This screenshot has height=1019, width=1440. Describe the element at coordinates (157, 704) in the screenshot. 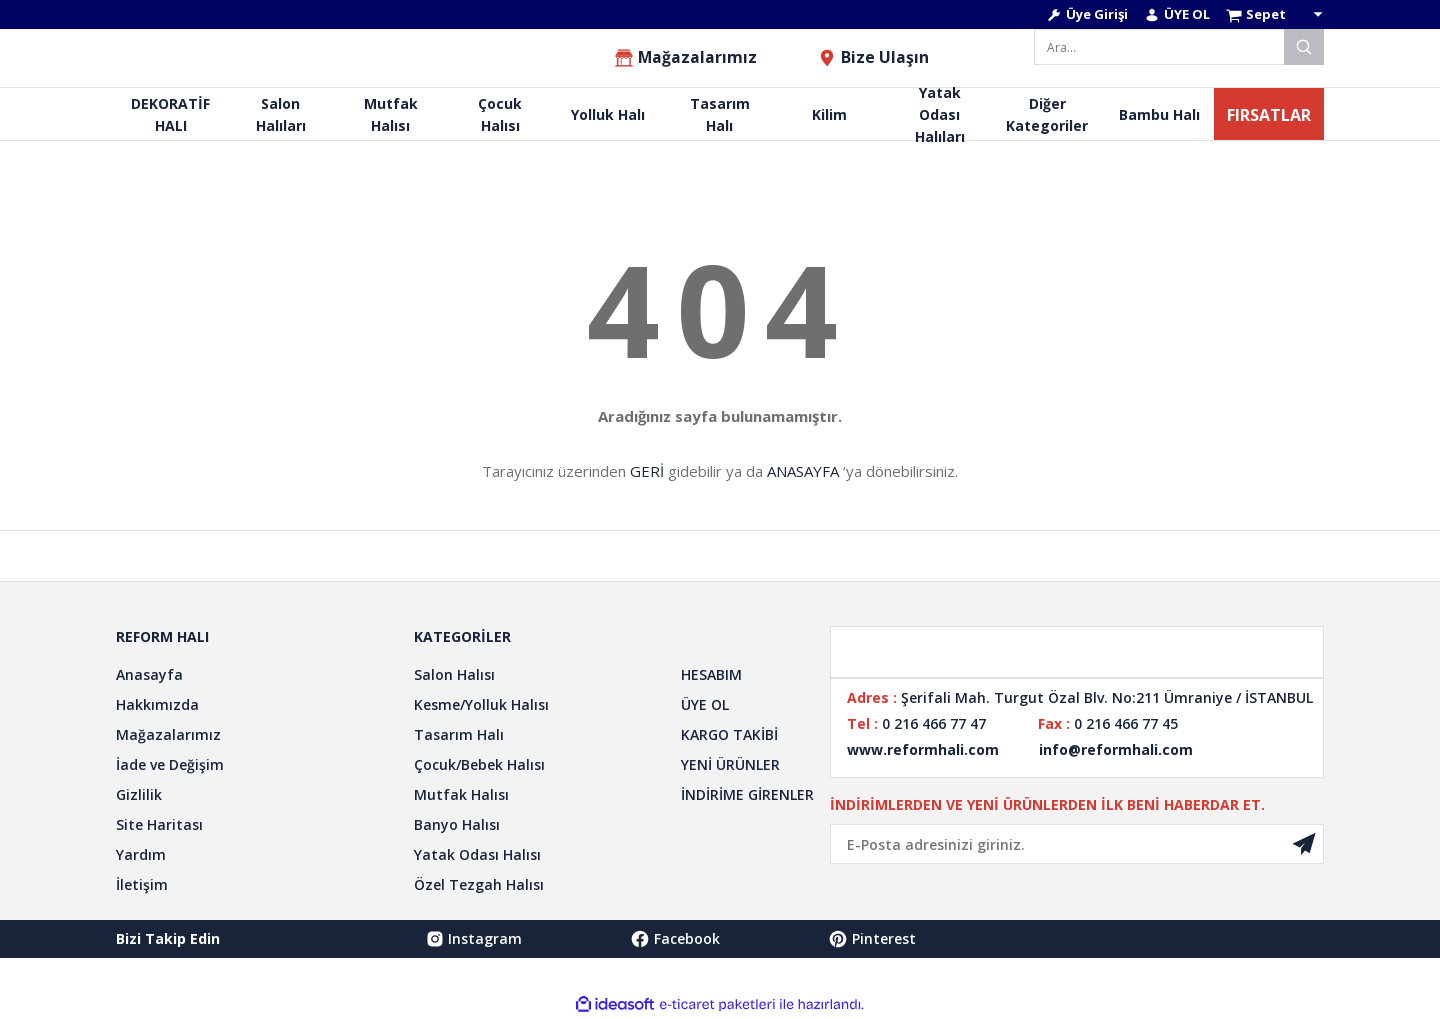

I see `Hakkımızda` at that location.